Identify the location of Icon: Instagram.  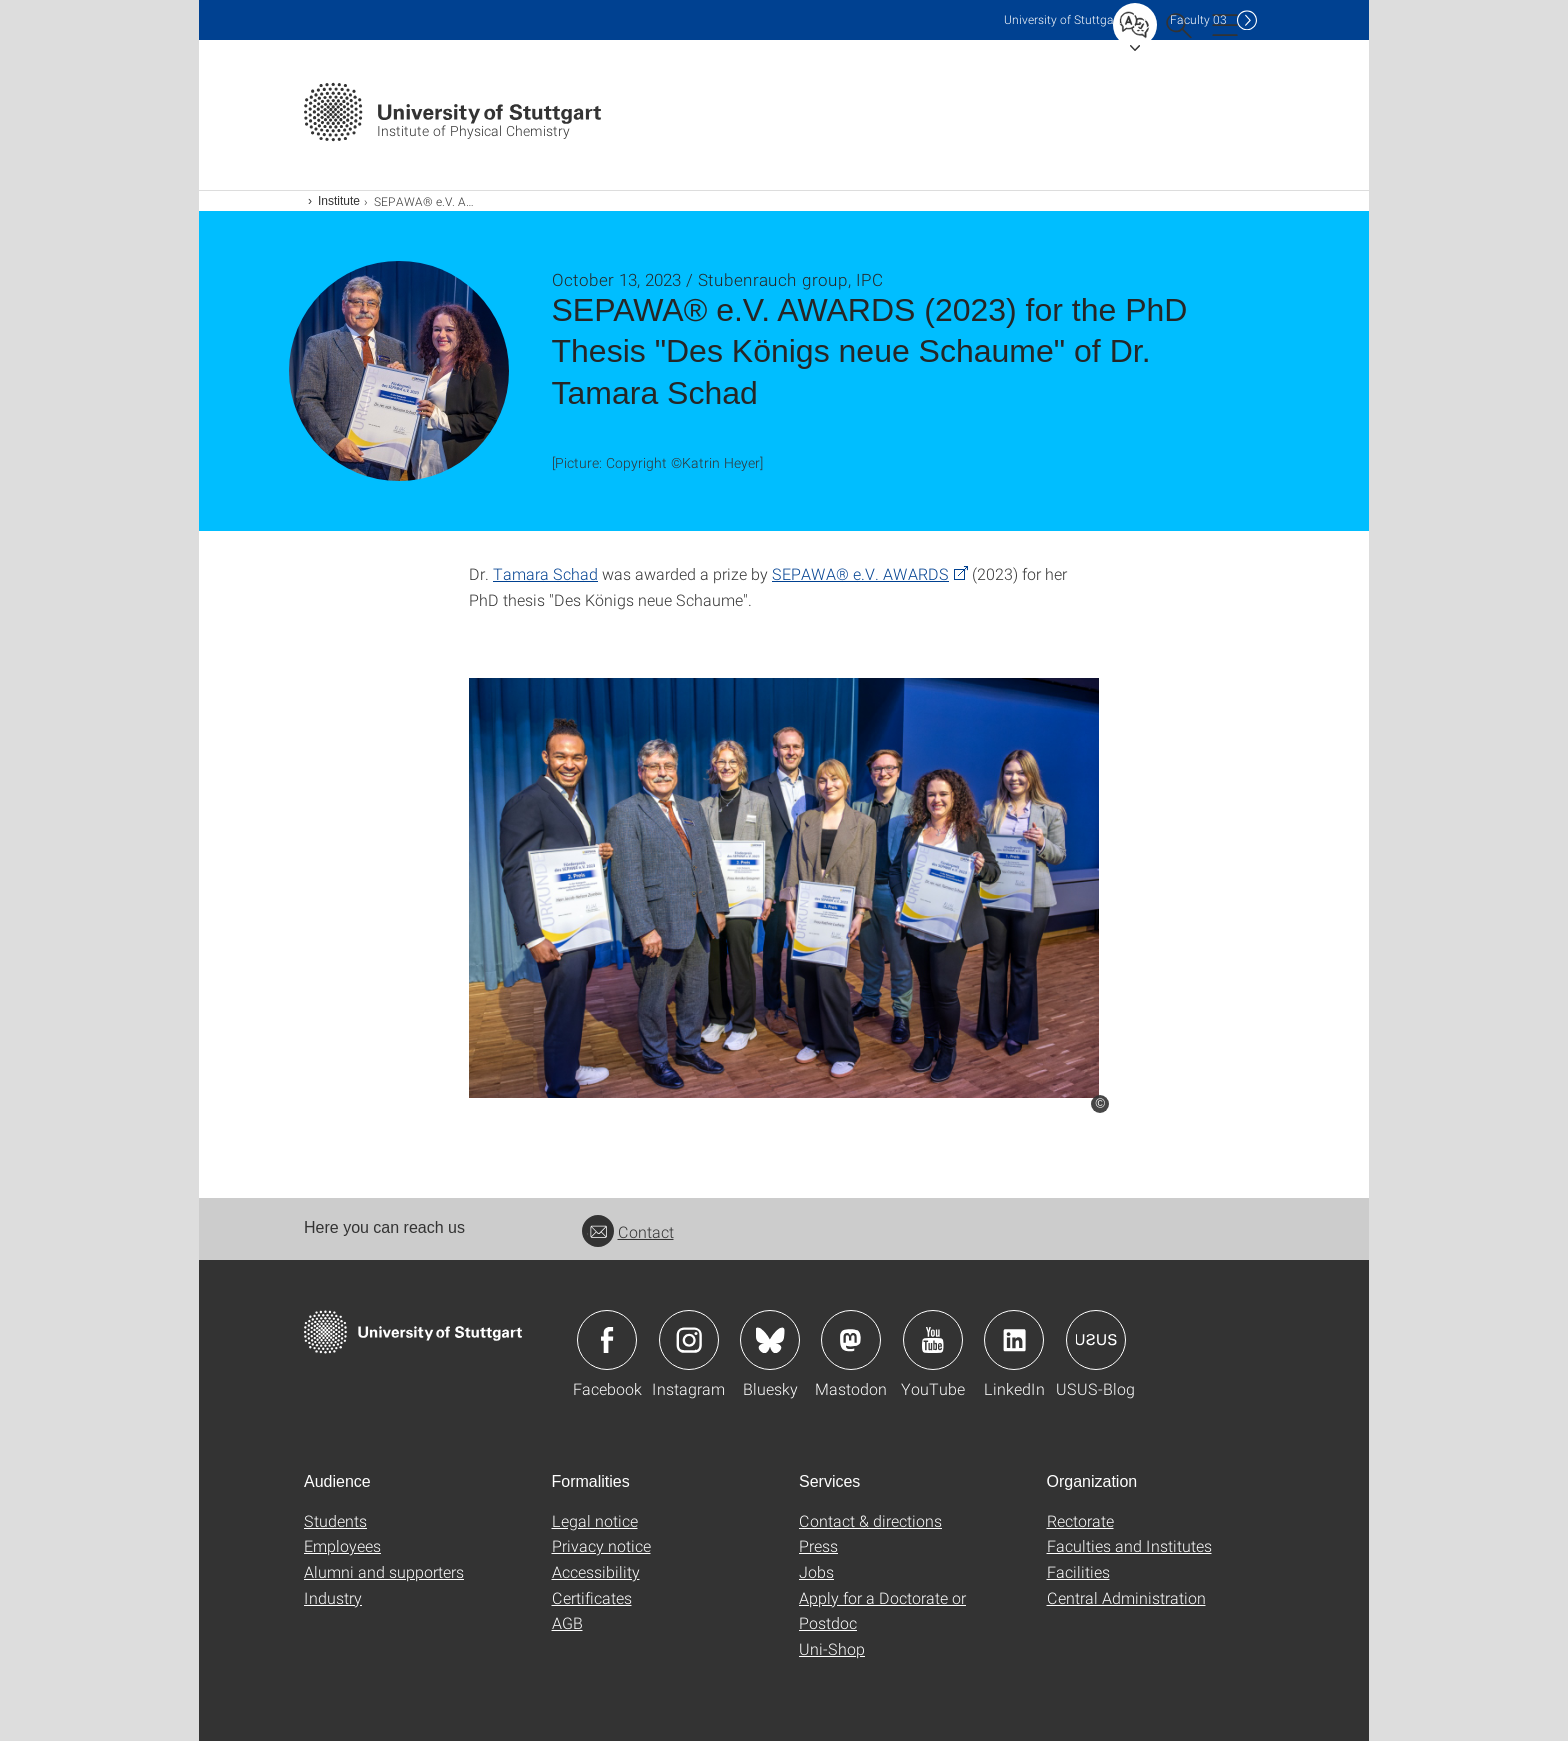
(689, 1340).